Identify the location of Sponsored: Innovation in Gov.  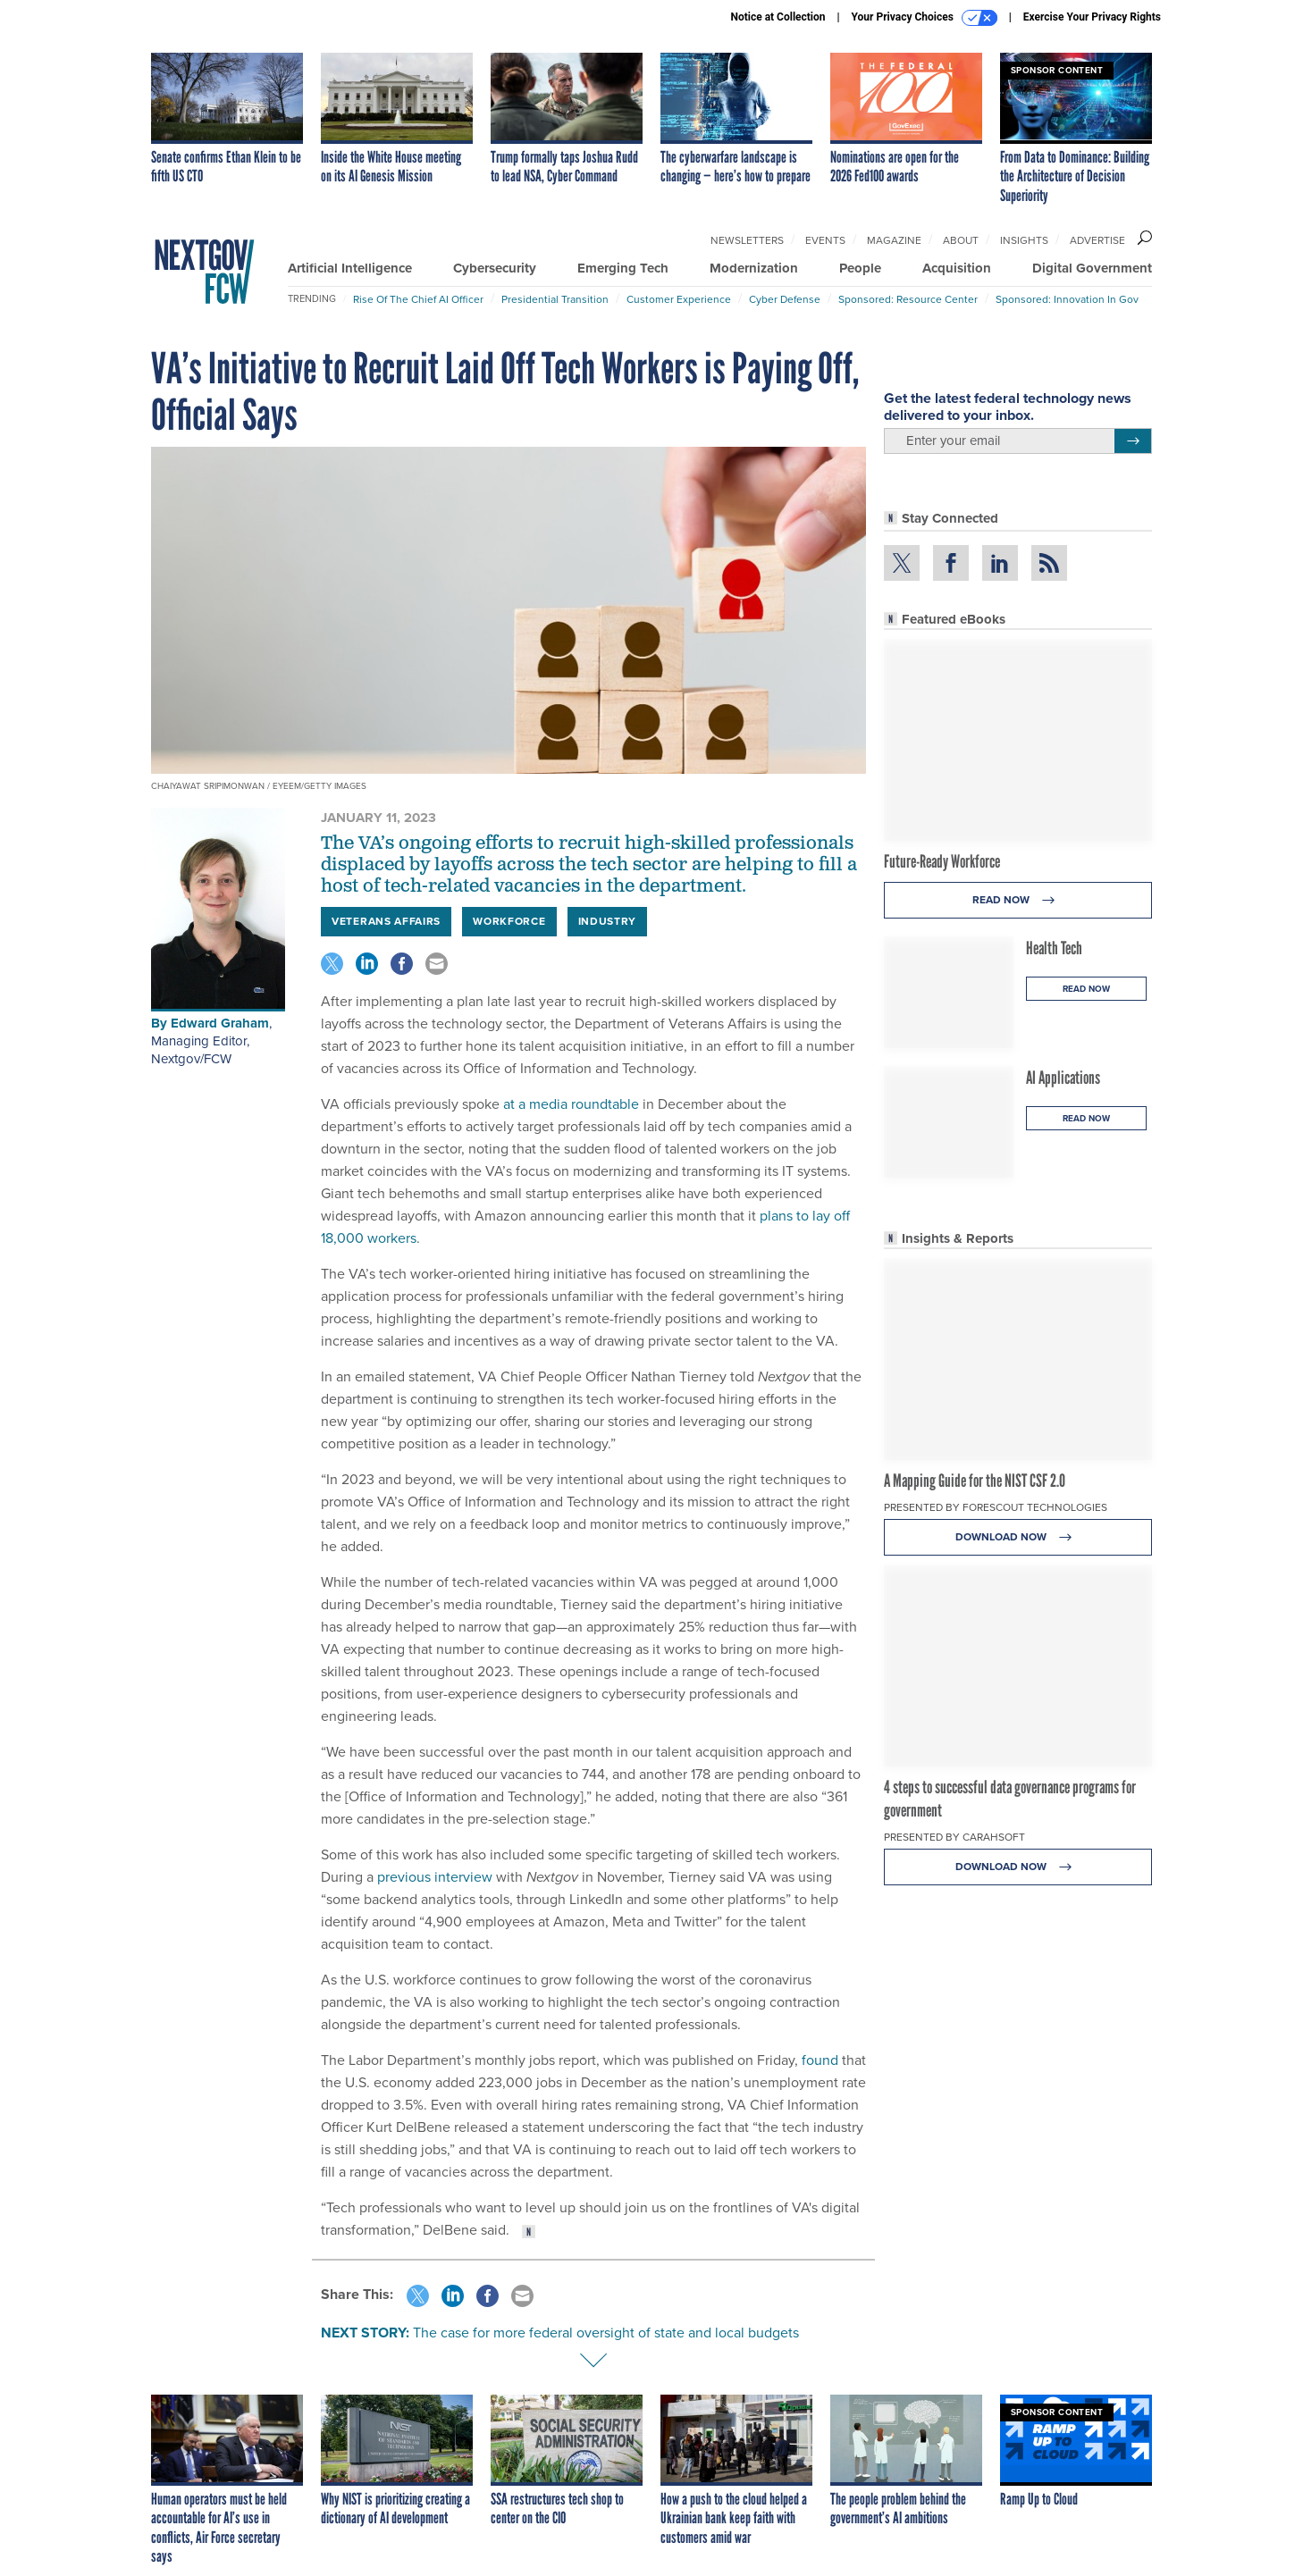
(1067, 299).